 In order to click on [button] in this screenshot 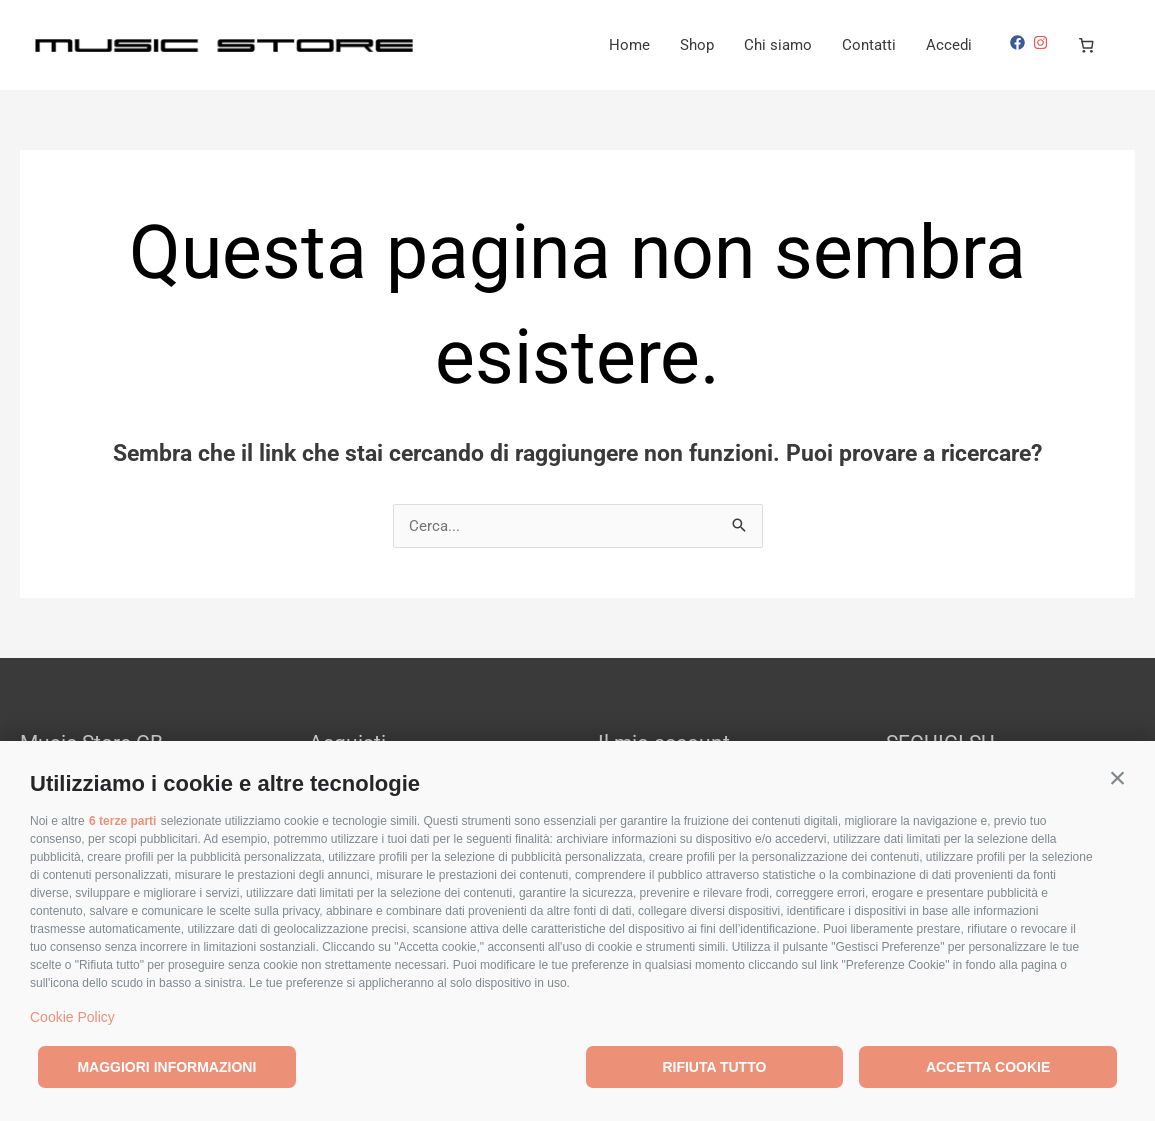, I will do `click(1117, 778)`.